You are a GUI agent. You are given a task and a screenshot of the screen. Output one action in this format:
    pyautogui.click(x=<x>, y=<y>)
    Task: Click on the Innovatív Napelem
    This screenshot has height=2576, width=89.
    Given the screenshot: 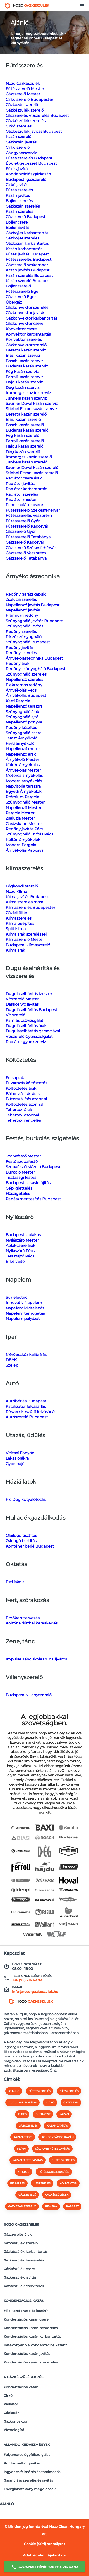 What is the action you would take?
    pyautogui.click(x=24, y=1302)
    